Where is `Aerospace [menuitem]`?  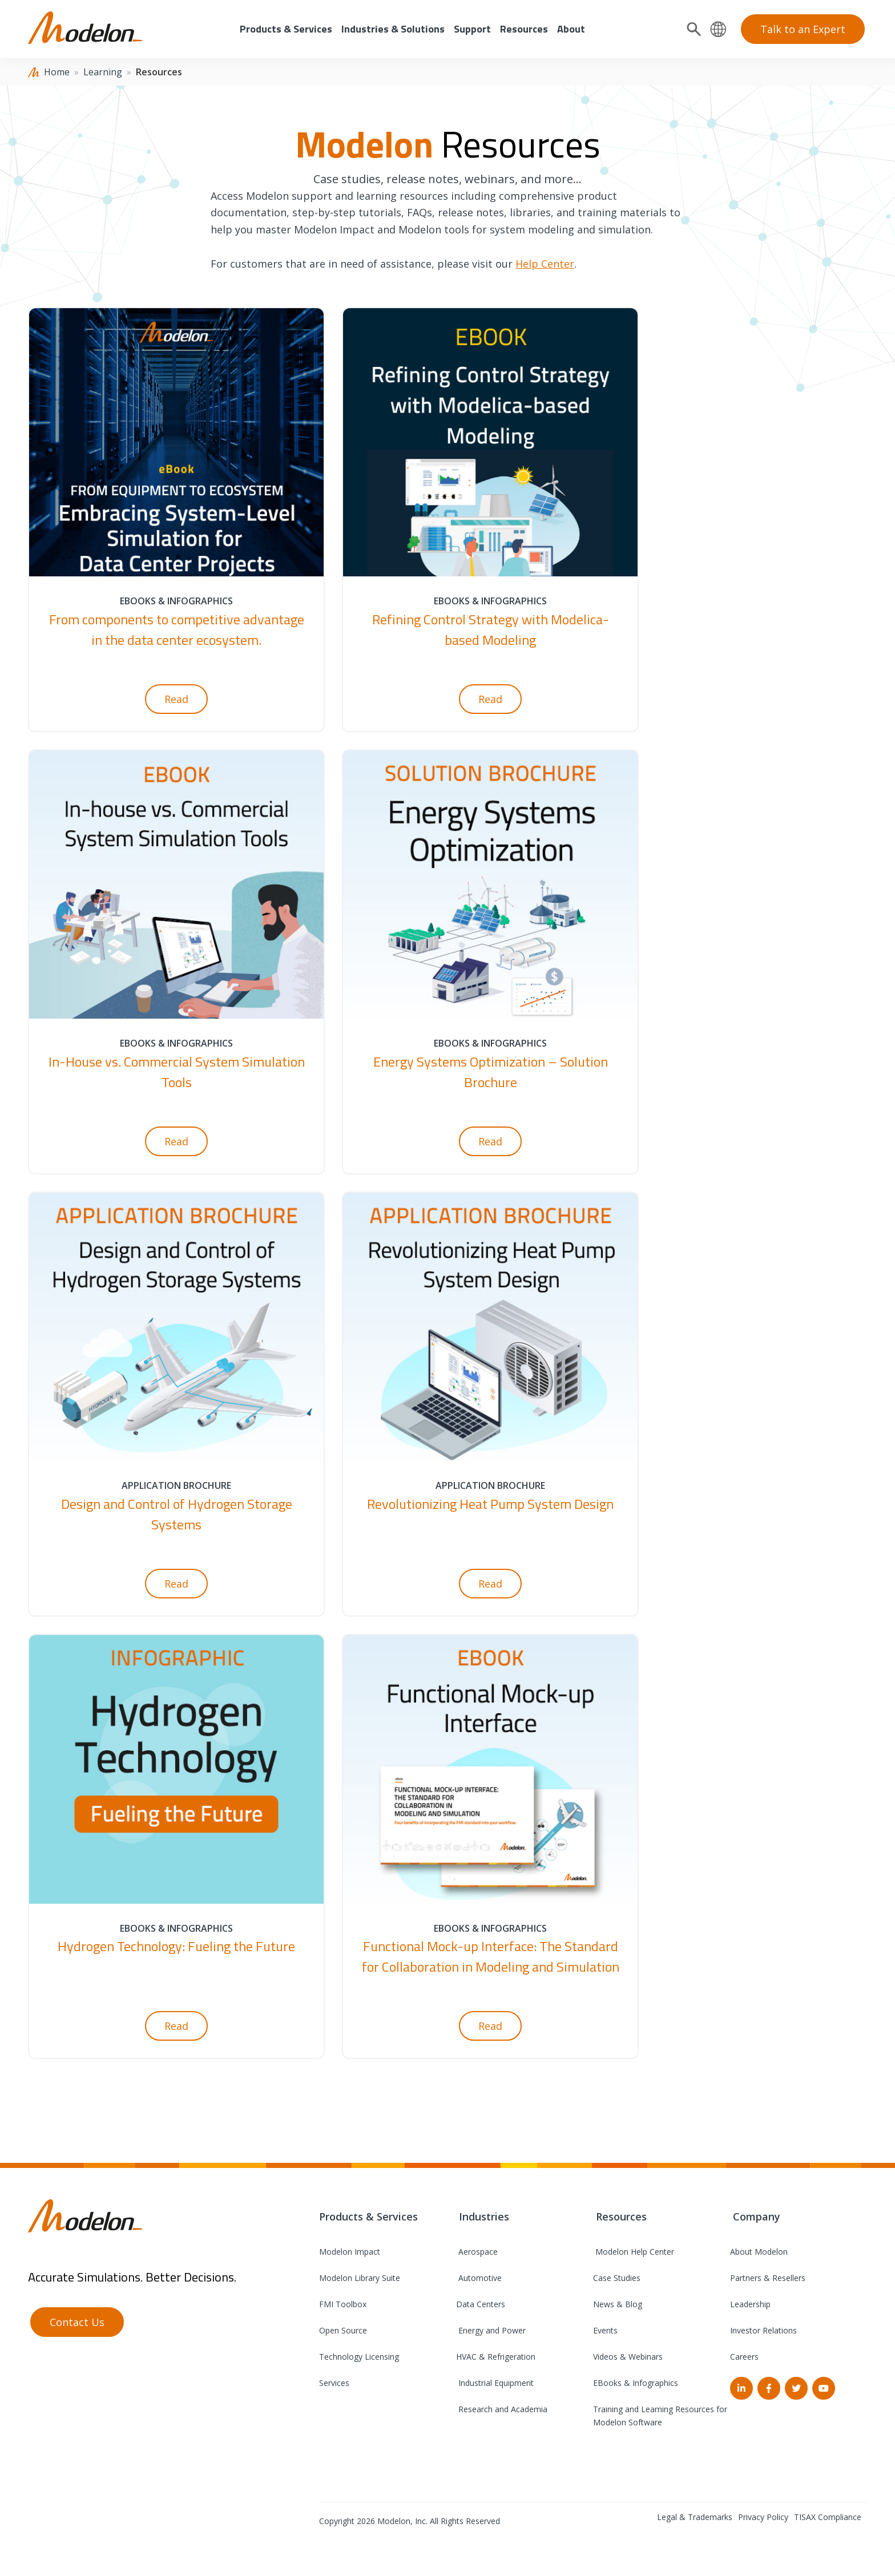
Aerospace [menuitem] is located at coordinates (477, 2251).